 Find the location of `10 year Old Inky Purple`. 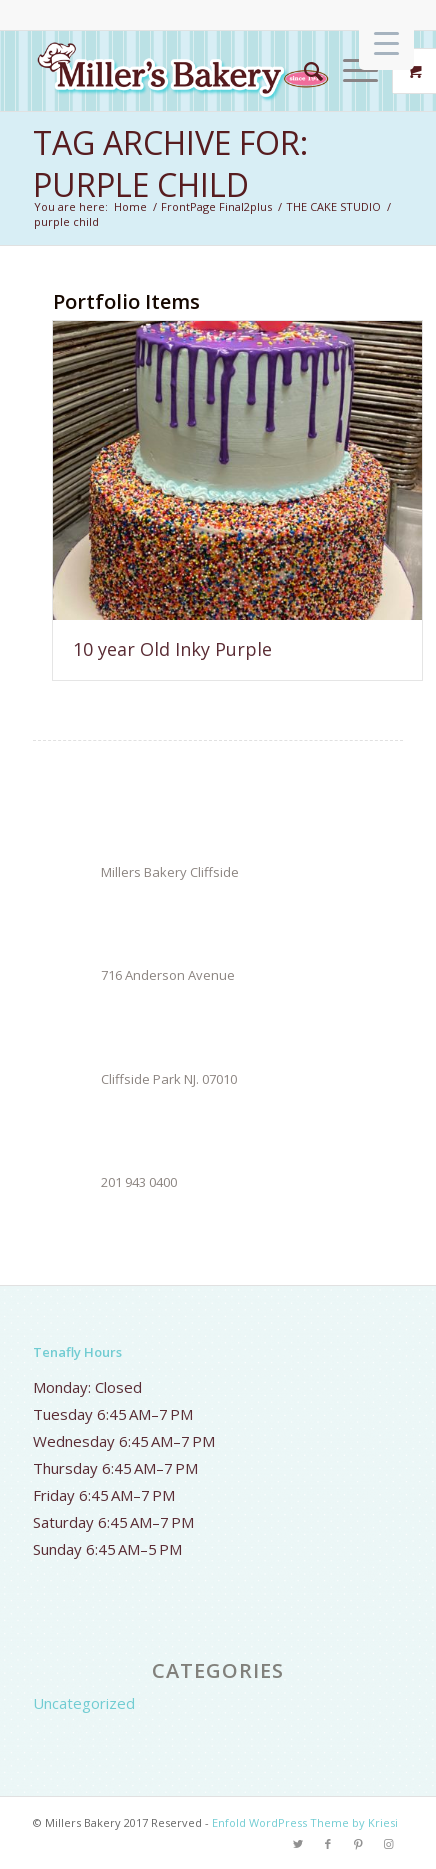

10 year Old Inky Purple is located at coordinates (172, 649).